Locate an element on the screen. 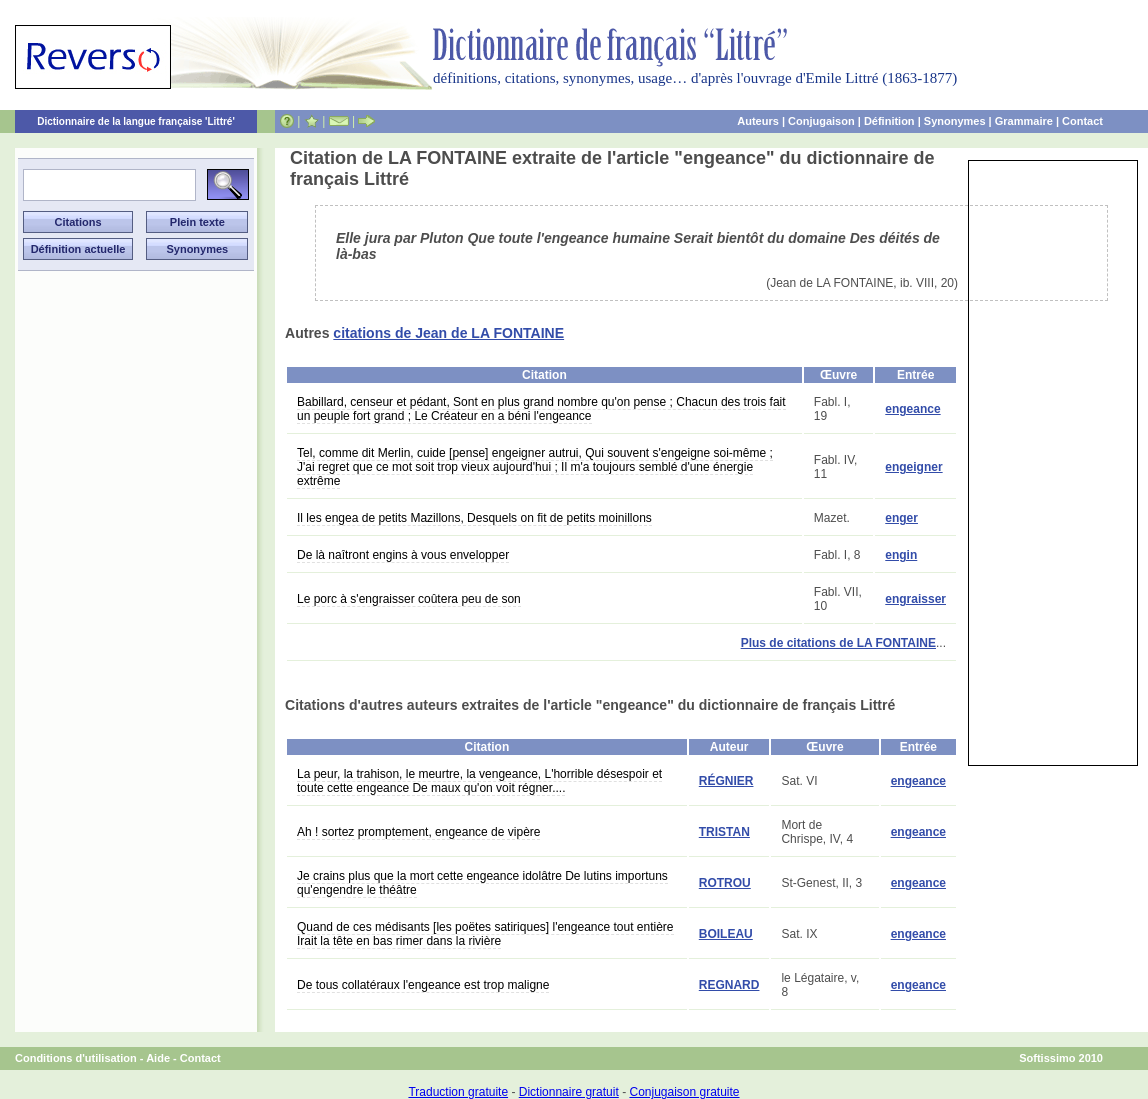  Synonymes is located at coordinates (955, 121).